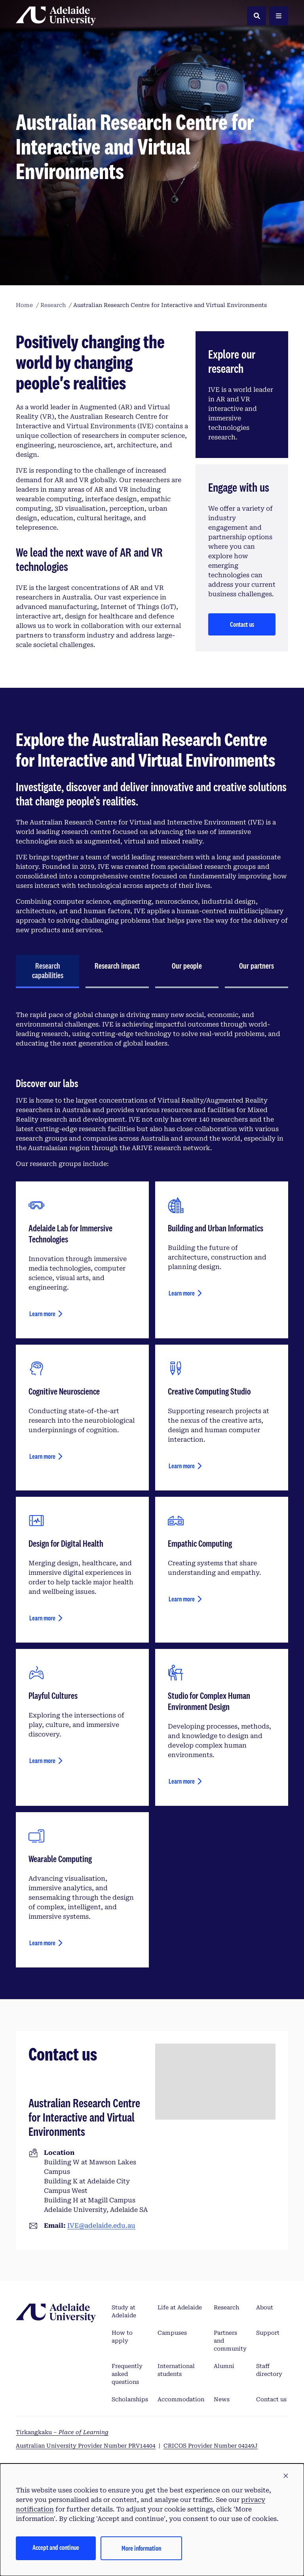 The height and width of the screenshot is (2576, 304). I want to click on Accept and continue, so click(55, 2547).